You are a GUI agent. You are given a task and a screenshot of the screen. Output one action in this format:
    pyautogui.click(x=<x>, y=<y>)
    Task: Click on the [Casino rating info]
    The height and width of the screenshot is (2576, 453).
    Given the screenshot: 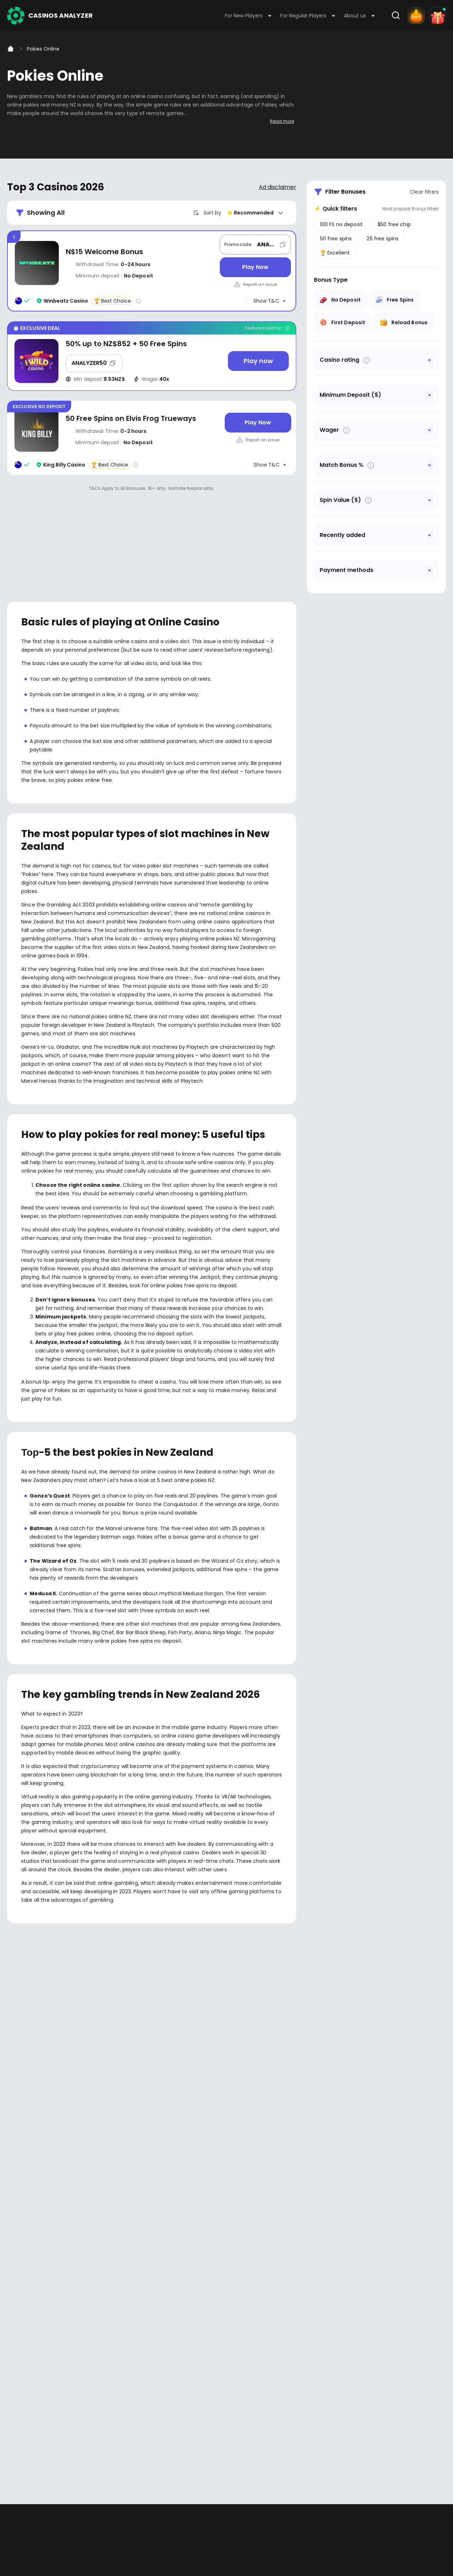 What is the action you would take?
    pyautogui.click(x=138, y=300)
    